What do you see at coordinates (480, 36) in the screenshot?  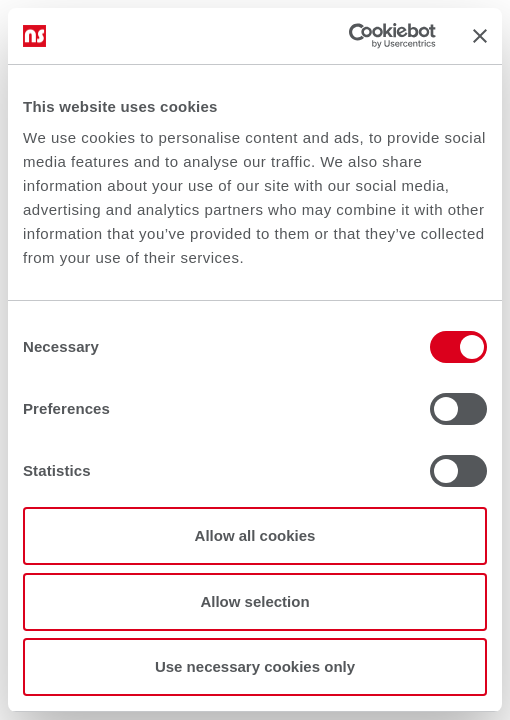 I see `[Close banner]` at bounding box center [480, 36].